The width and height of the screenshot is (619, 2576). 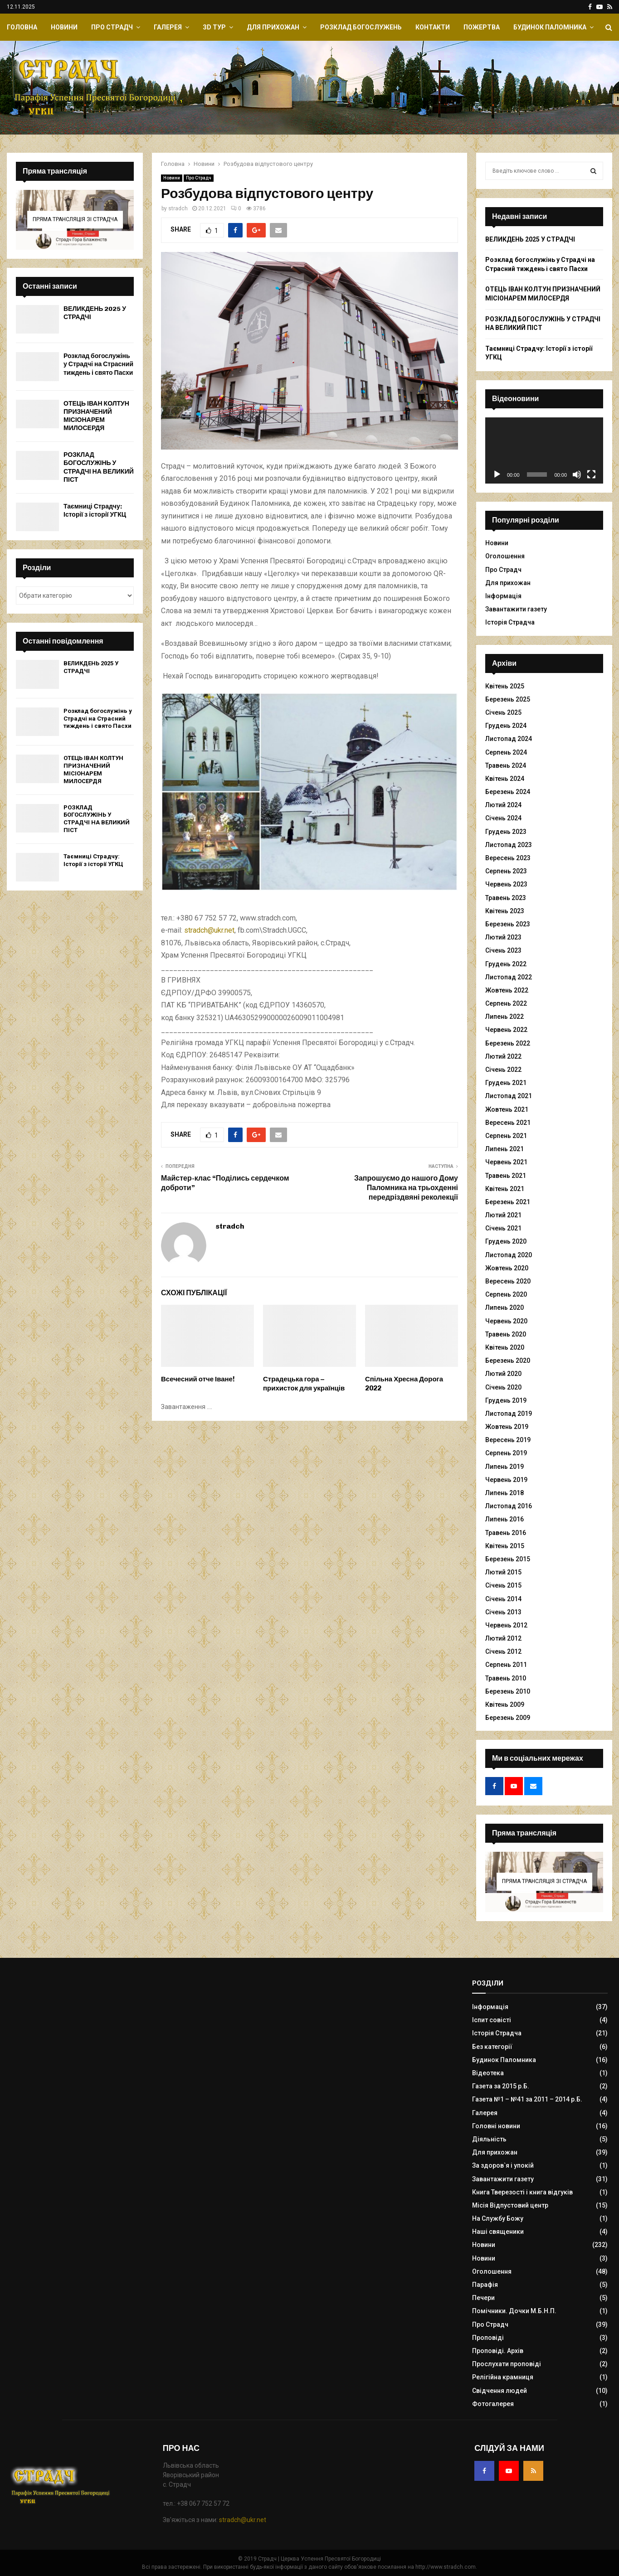 I want to click on Березень 2025, so click(x=507, y=699).